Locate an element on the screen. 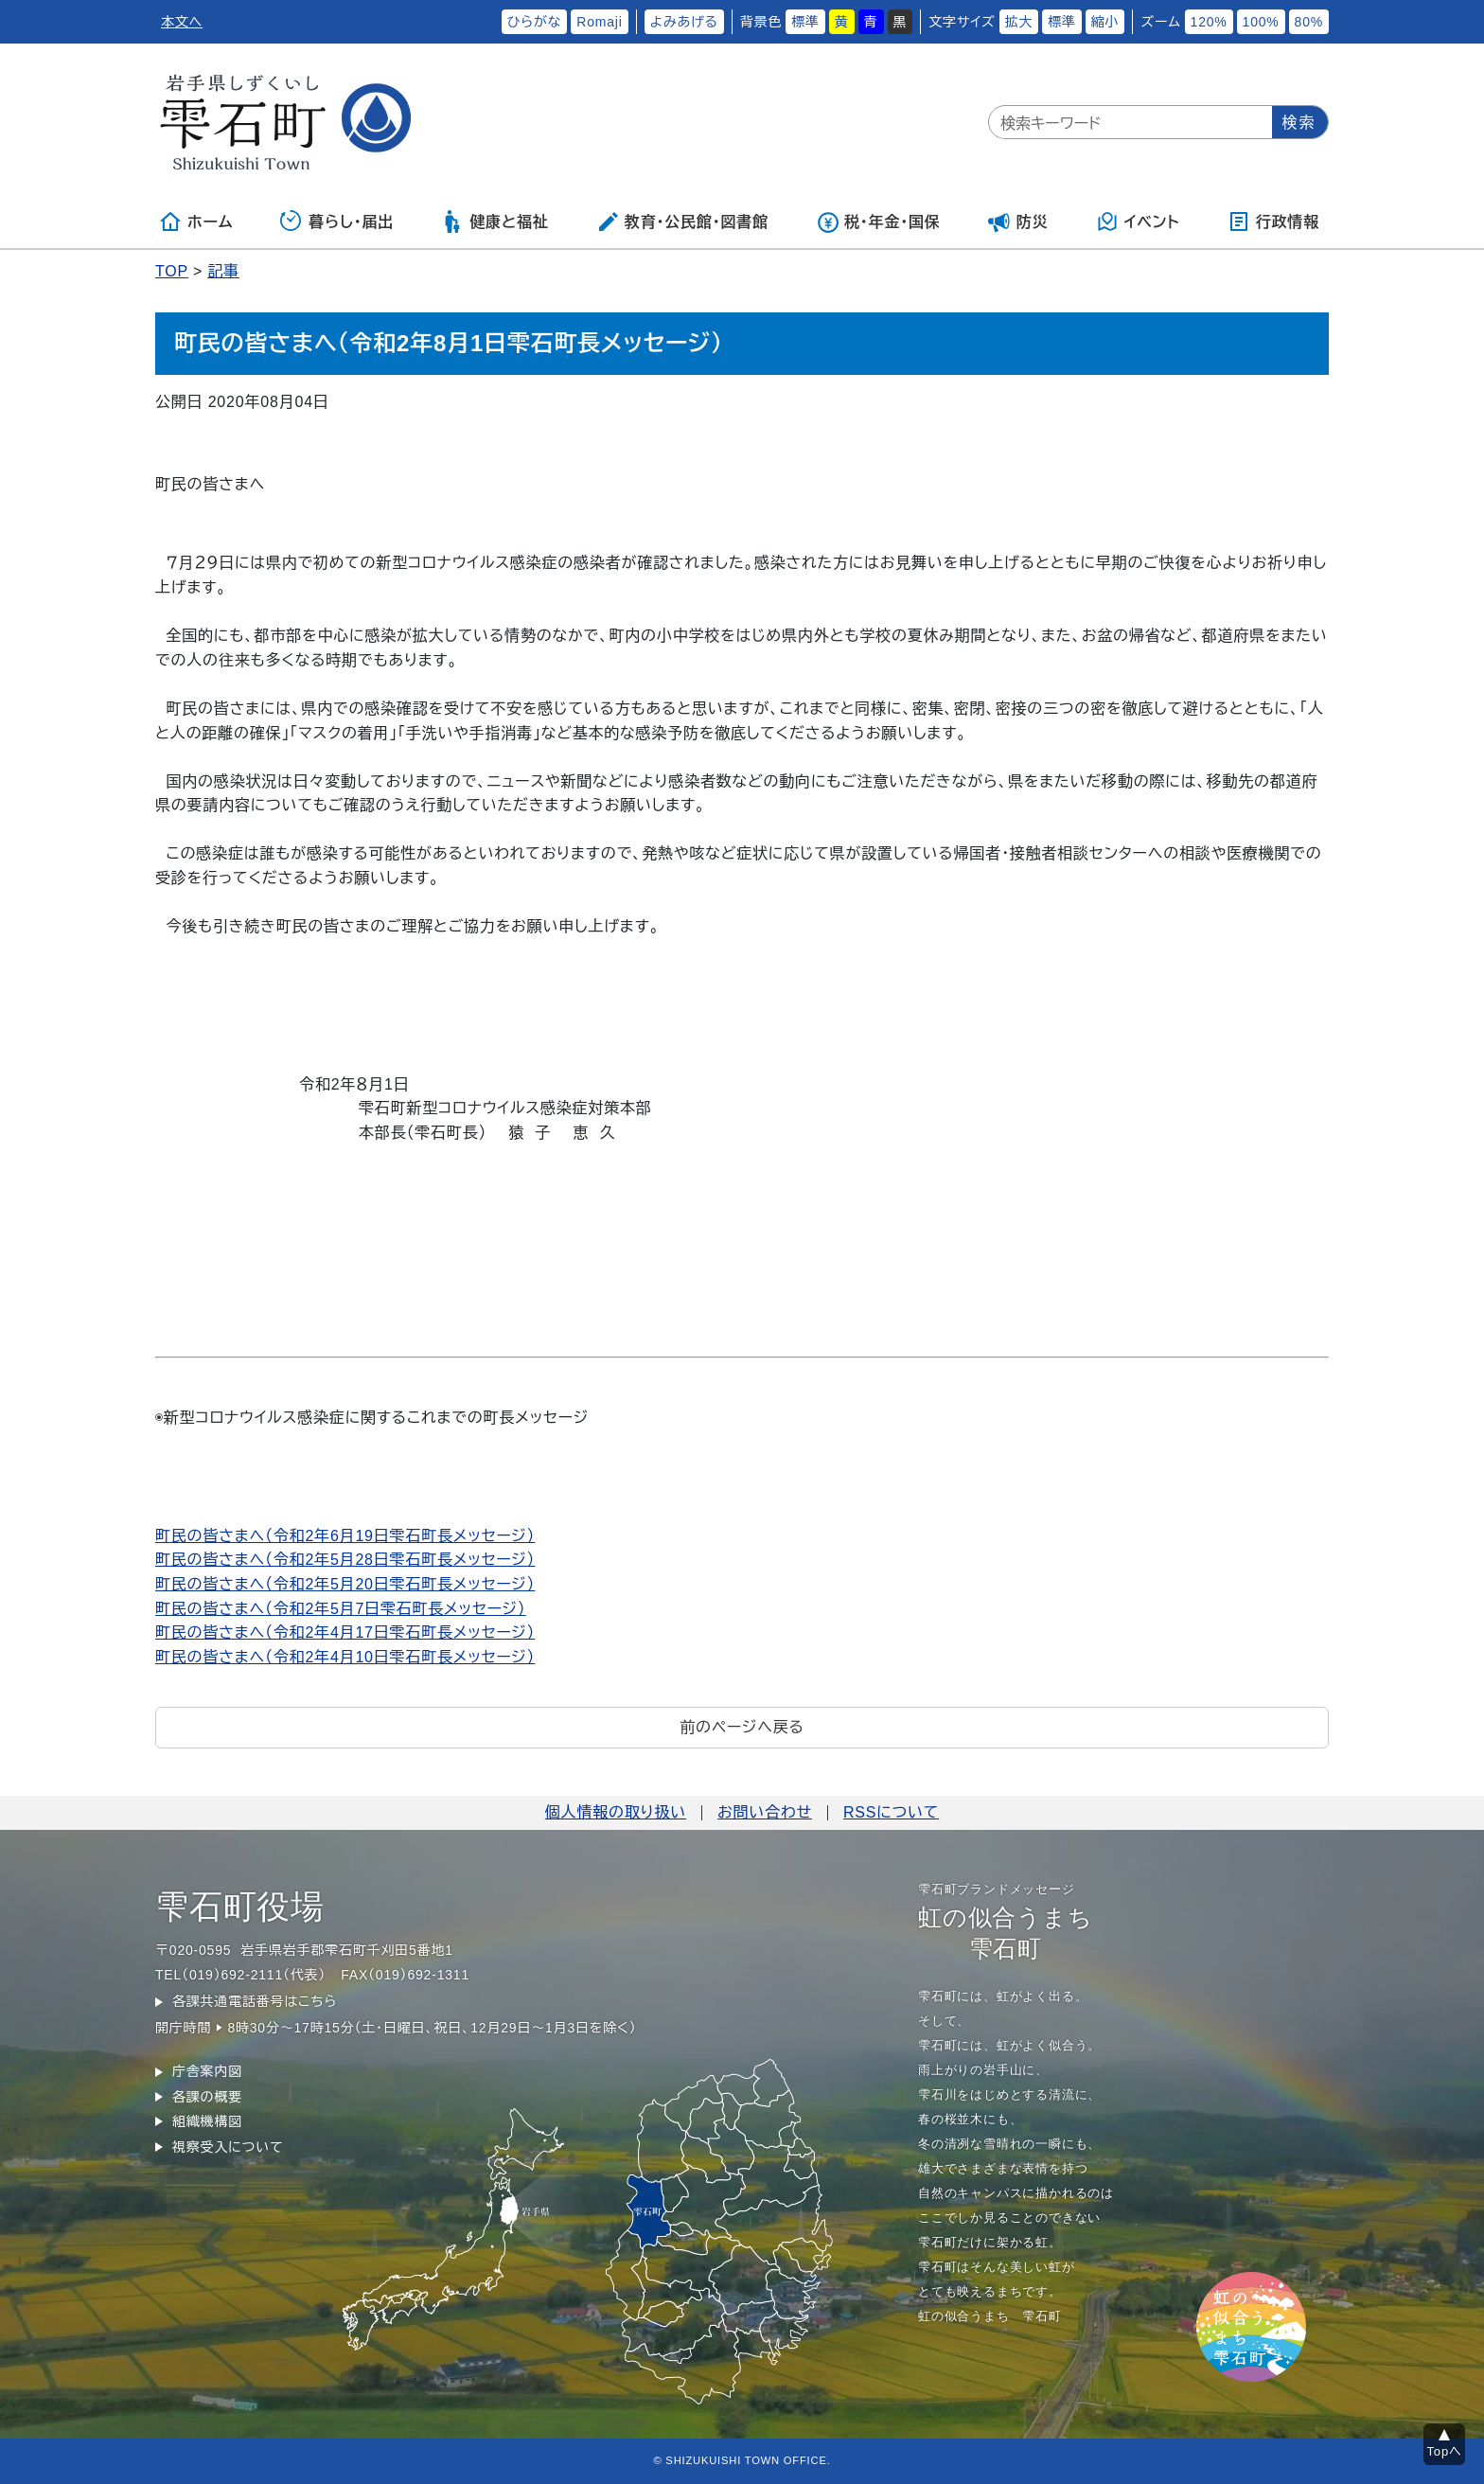  健康と福祉 is located at coordinates (494, 221).